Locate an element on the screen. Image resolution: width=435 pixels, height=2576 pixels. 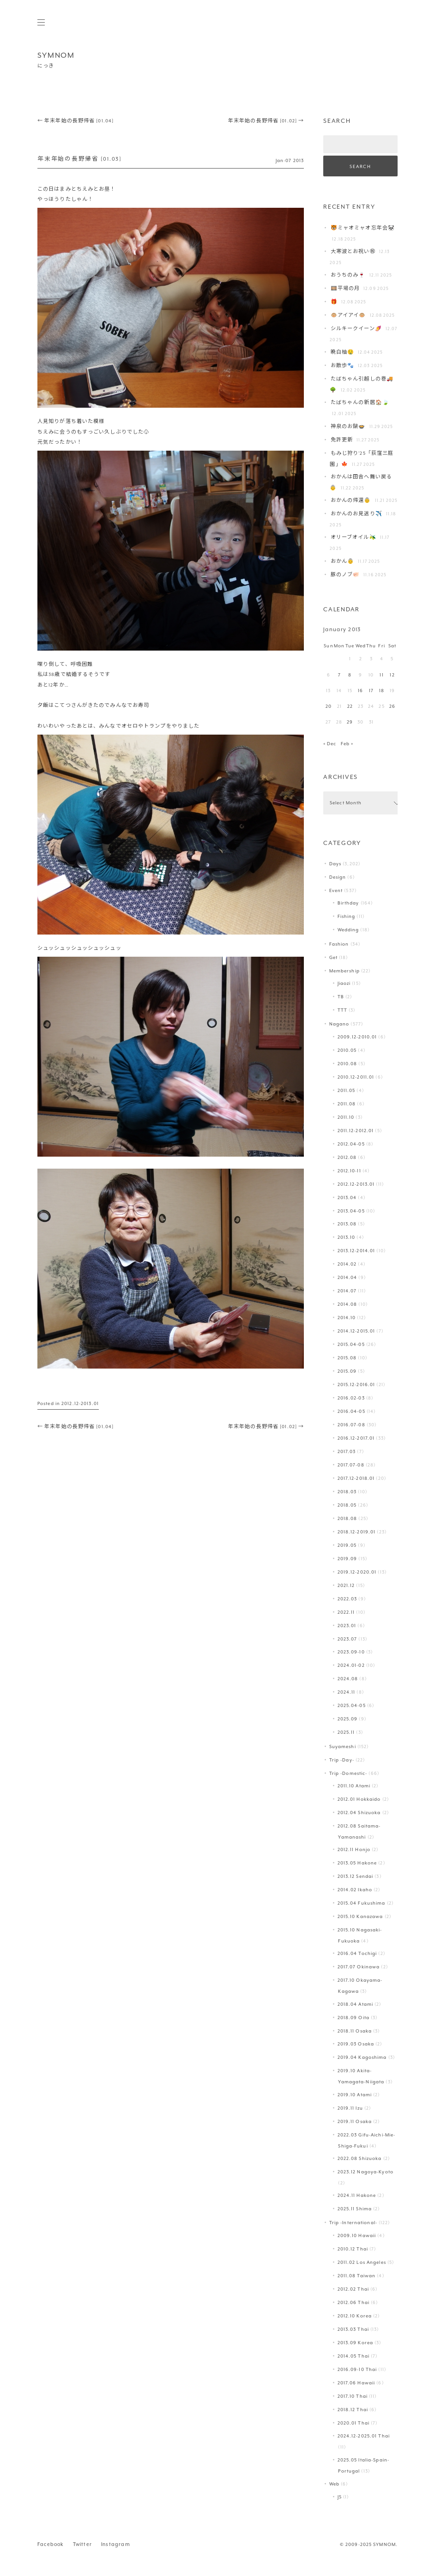
Feb » is located at coordinates (347, 743).